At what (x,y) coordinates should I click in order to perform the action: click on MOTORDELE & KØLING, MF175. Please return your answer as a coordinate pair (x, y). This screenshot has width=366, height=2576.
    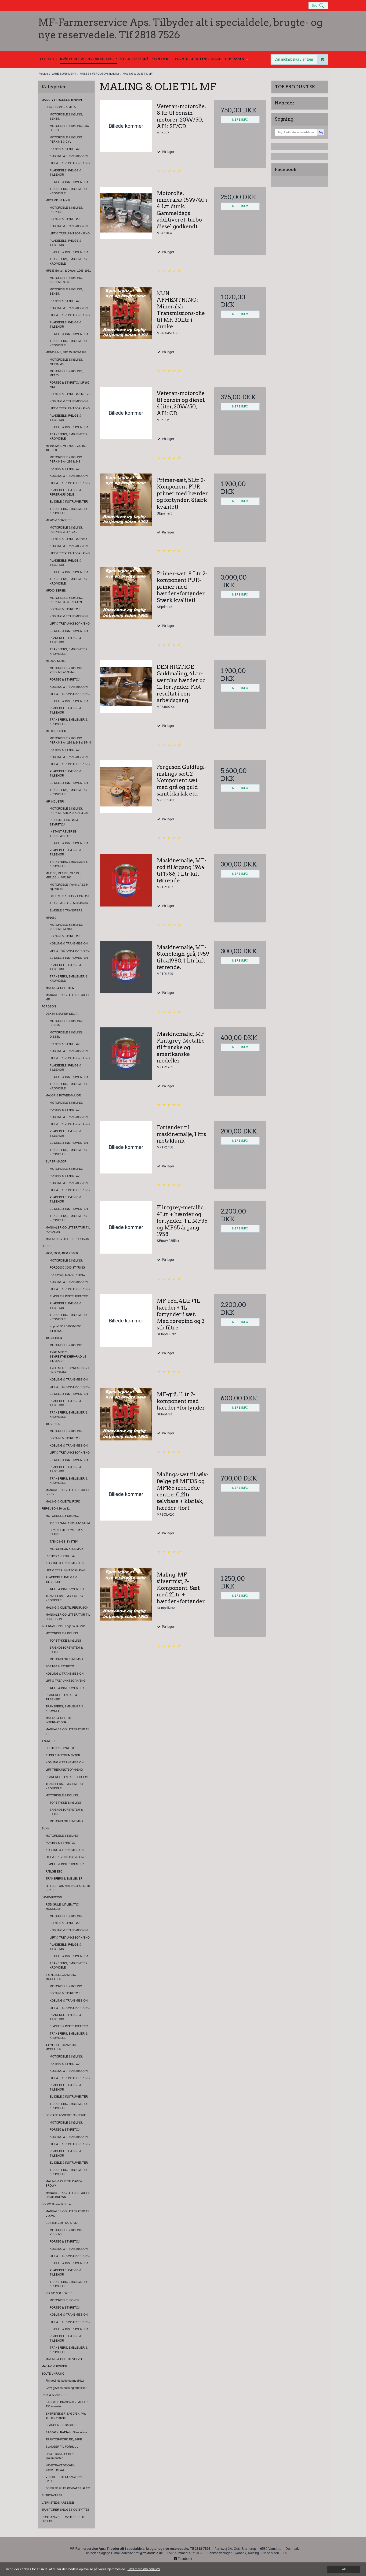
    Looking at the image, I should click on (66, 373).